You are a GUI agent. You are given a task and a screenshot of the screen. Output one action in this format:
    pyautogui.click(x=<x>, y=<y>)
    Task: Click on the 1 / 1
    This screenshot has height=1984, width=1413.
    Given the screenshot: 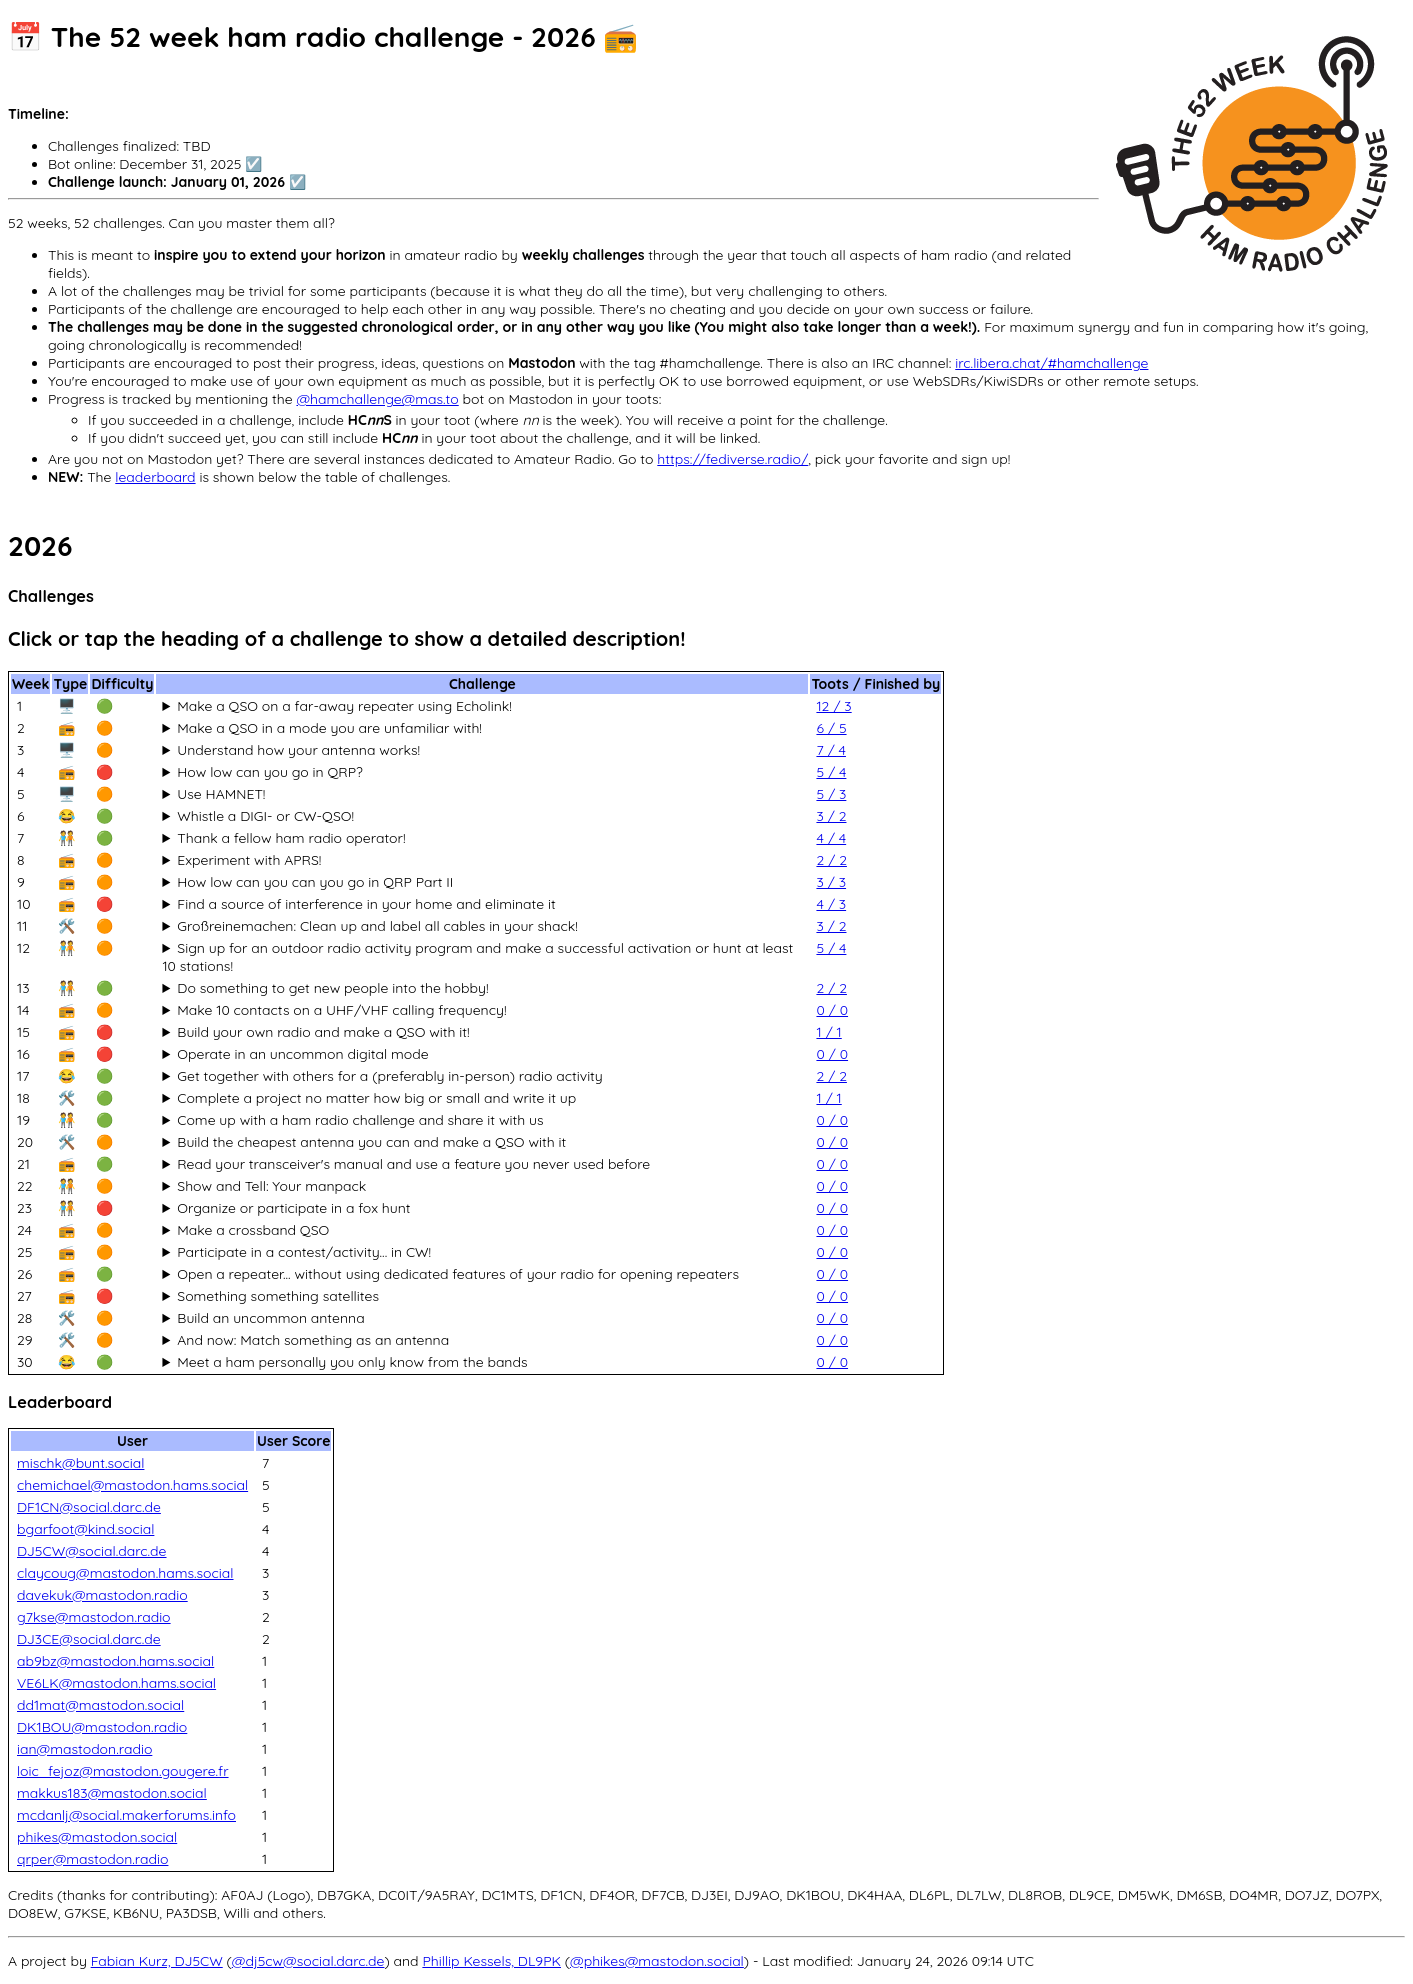 What is the action you would take?
    pyautogui.click(x=828, y=1032)
    